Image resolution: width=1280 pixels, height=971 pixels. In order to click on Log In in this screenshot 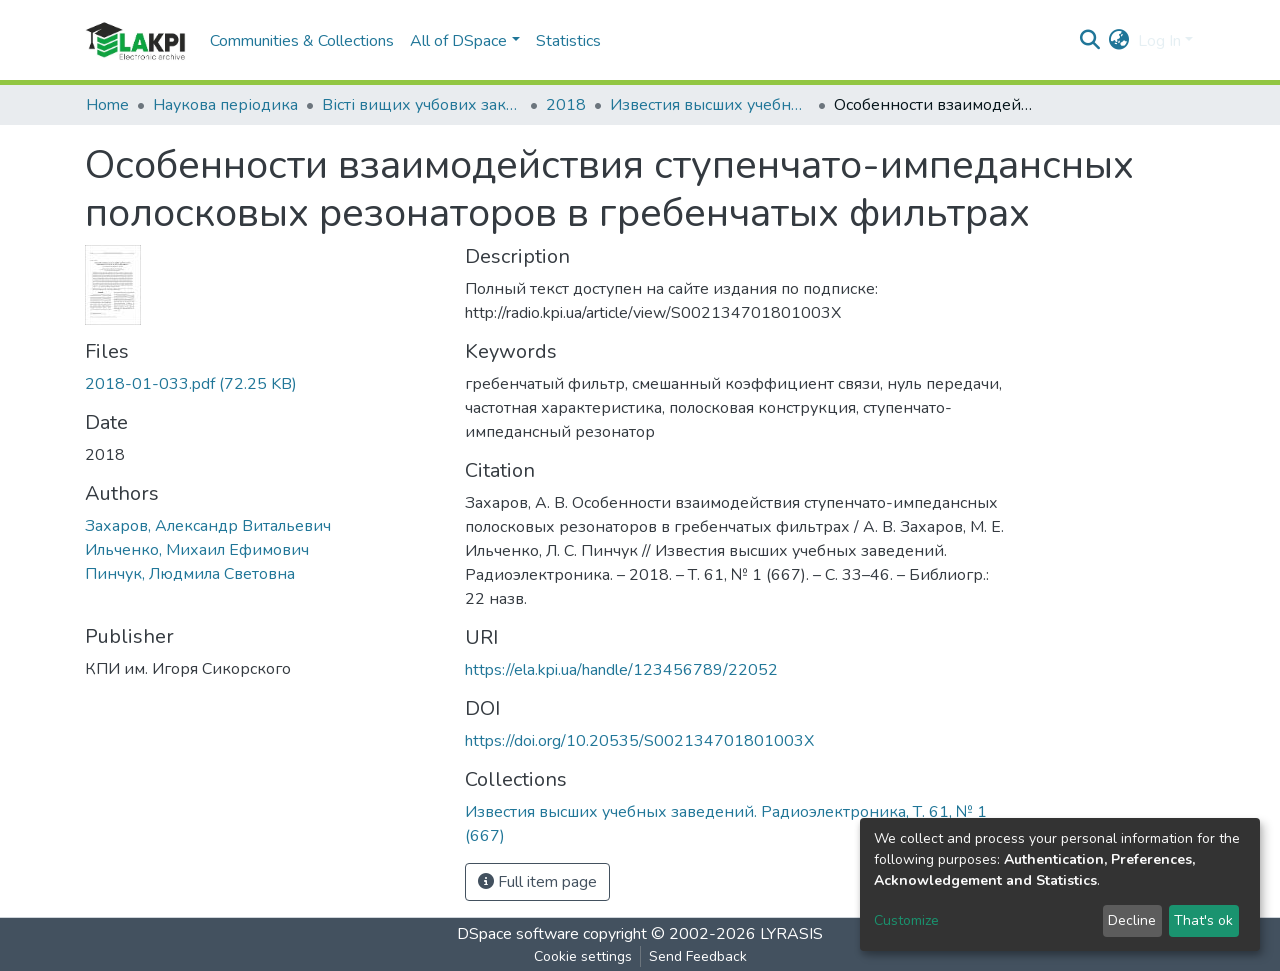, I will do `click(1159, 41)`.